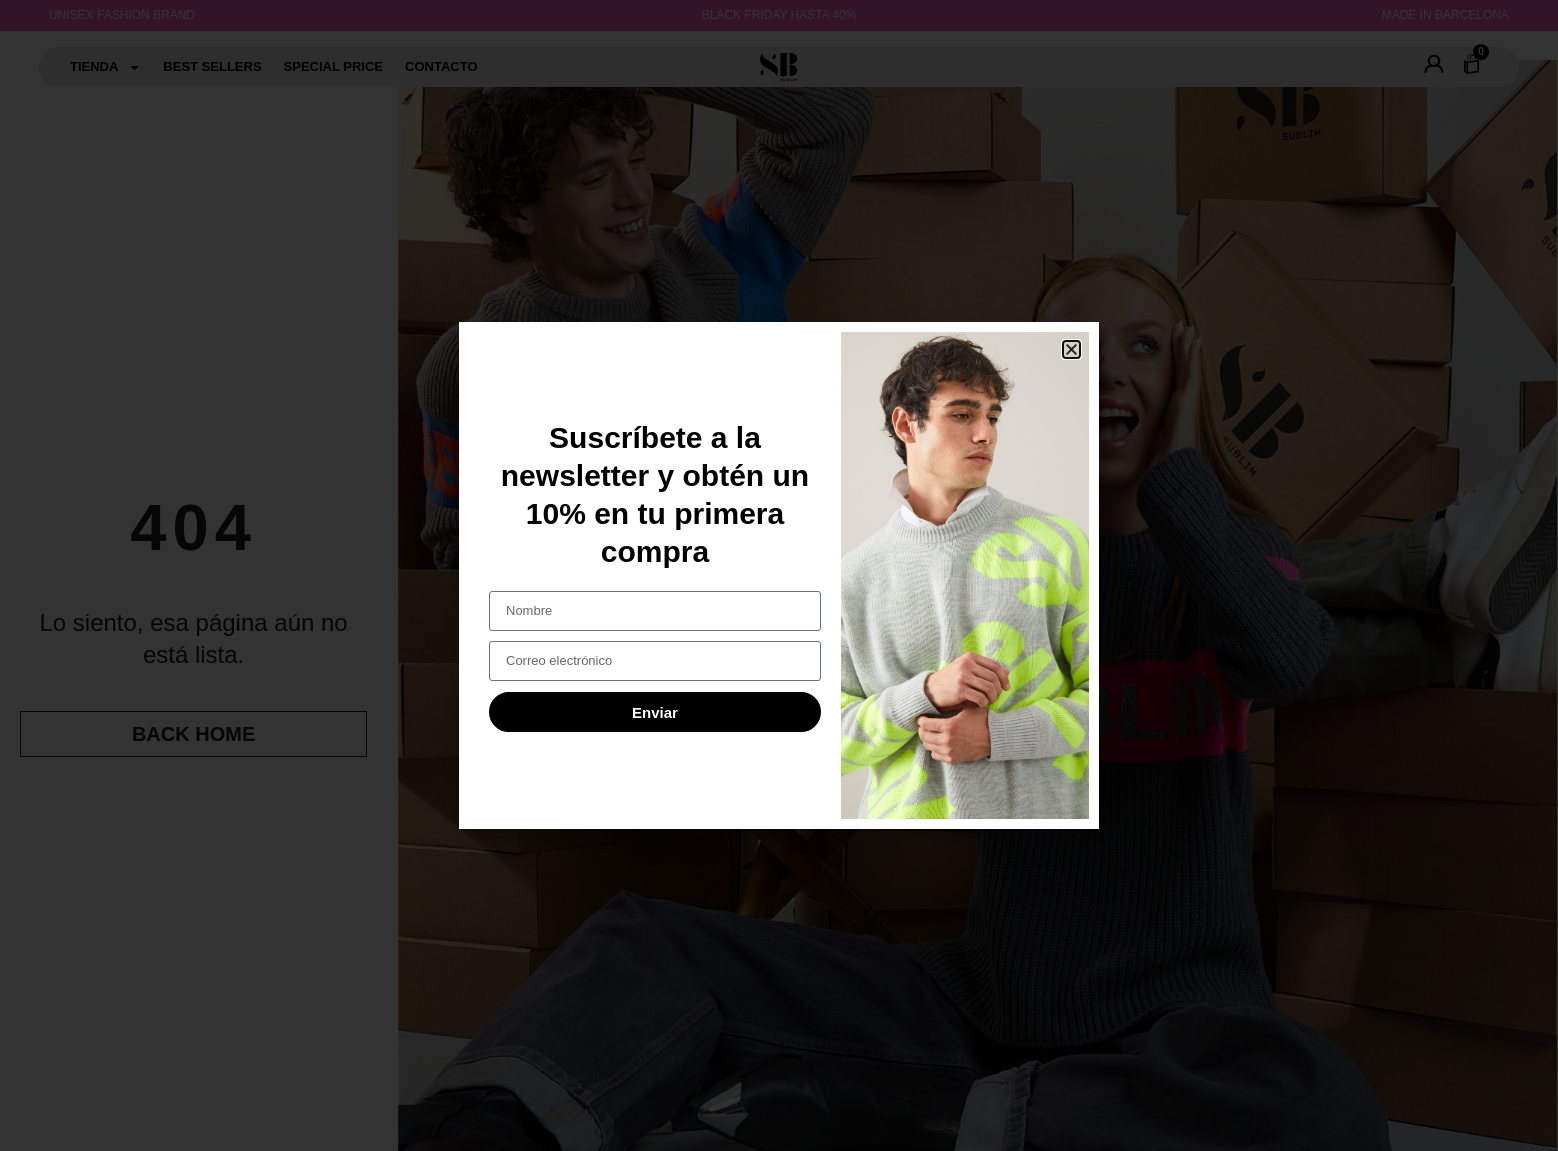 The width and height of the screenshot is (1558, 1151). Describe the element at coordinates (1071, 349) in the screenshot. I see `[button]` at that location.